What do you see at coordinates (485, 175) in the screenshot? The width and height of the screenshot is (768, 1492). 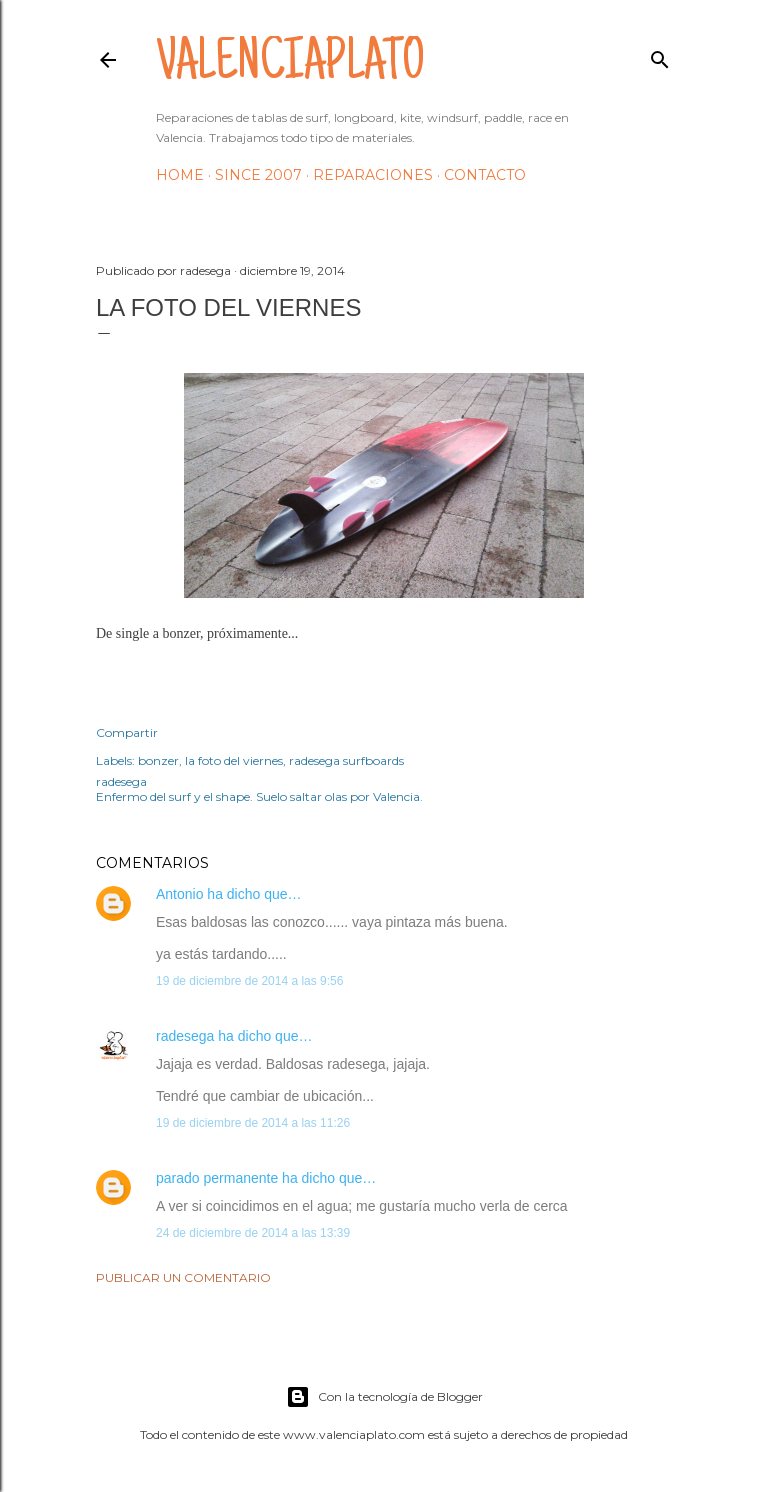 I see `Contacto` at bounding box center [485, 175].